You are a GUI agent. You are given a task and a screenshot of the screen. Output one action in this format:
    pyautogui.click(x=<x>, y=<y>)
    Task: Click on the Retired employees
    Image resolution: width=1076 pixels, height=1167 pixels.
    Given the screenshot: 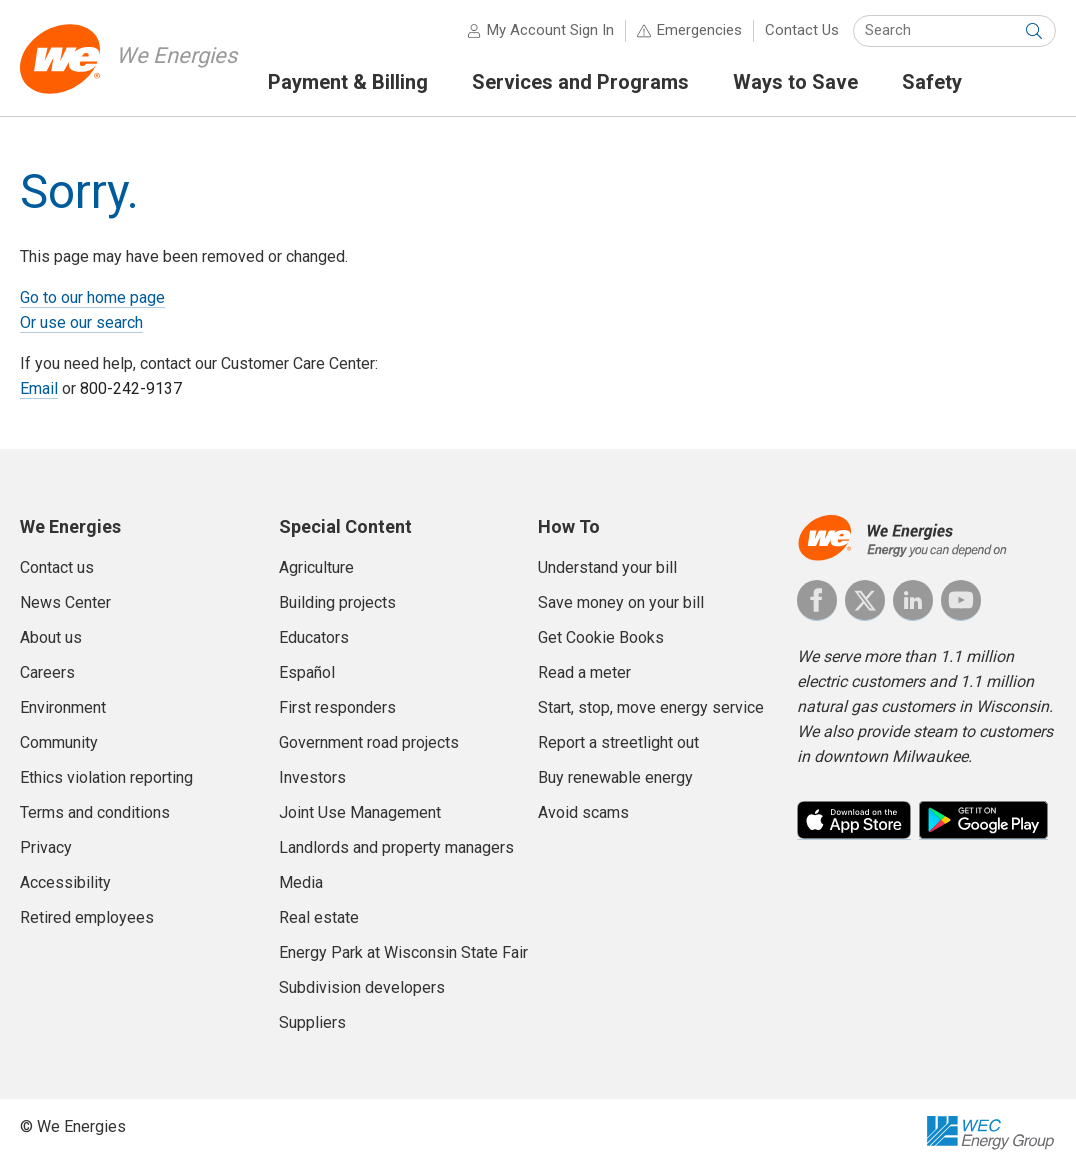 What is the action you would take?
    pyautogui.click(x=87, y=917)
    